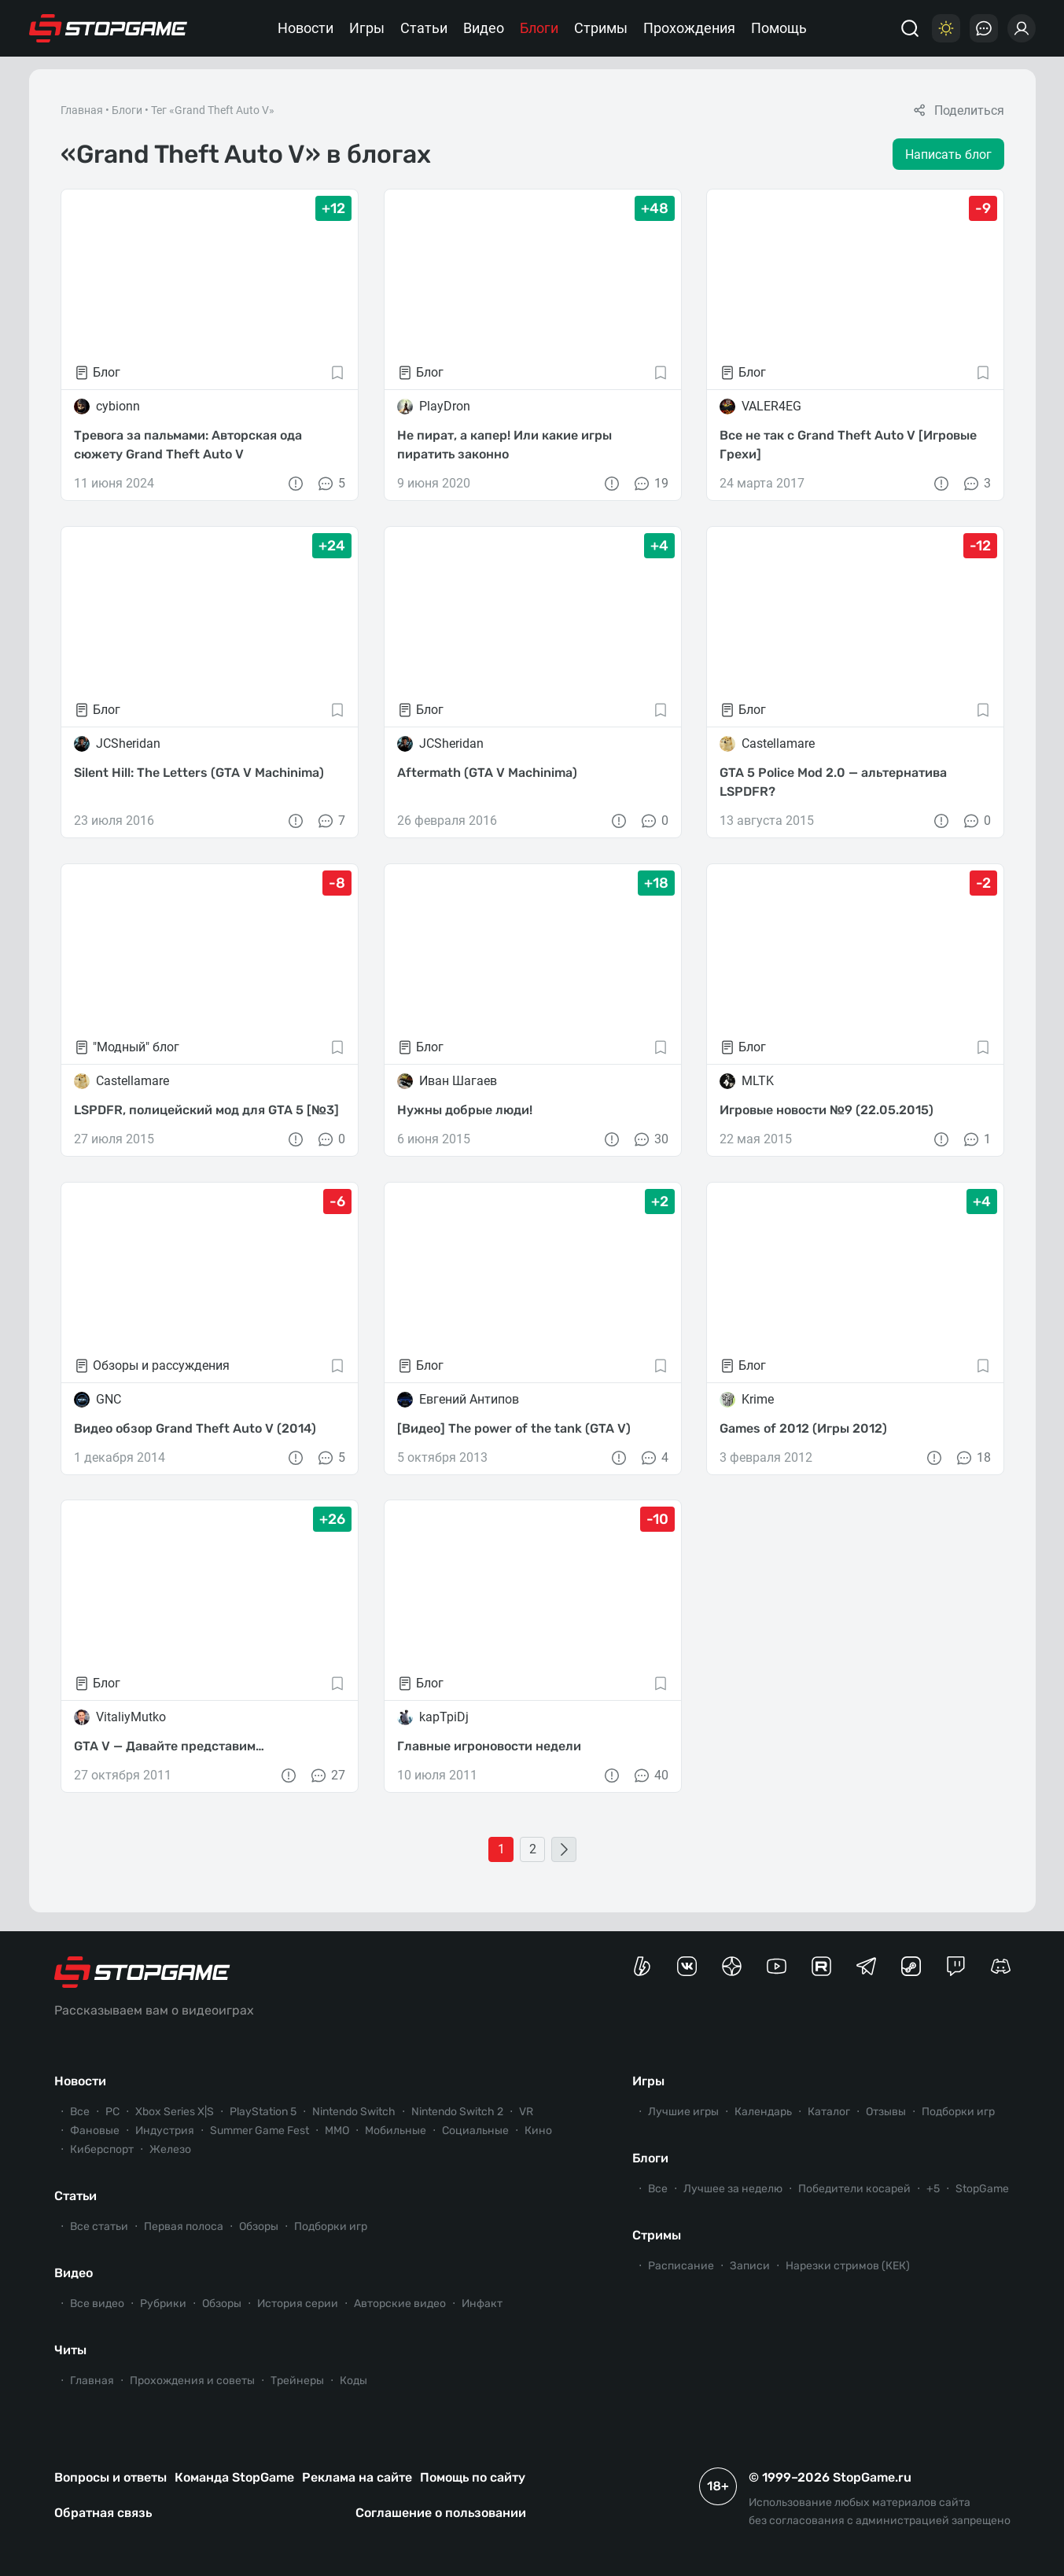  What do you see at coordinates (848, 445) in the screenshot?
I see `Все не так с Grand Theft Auto V [Игровые Грехи]` at bounding box center [848, 445].